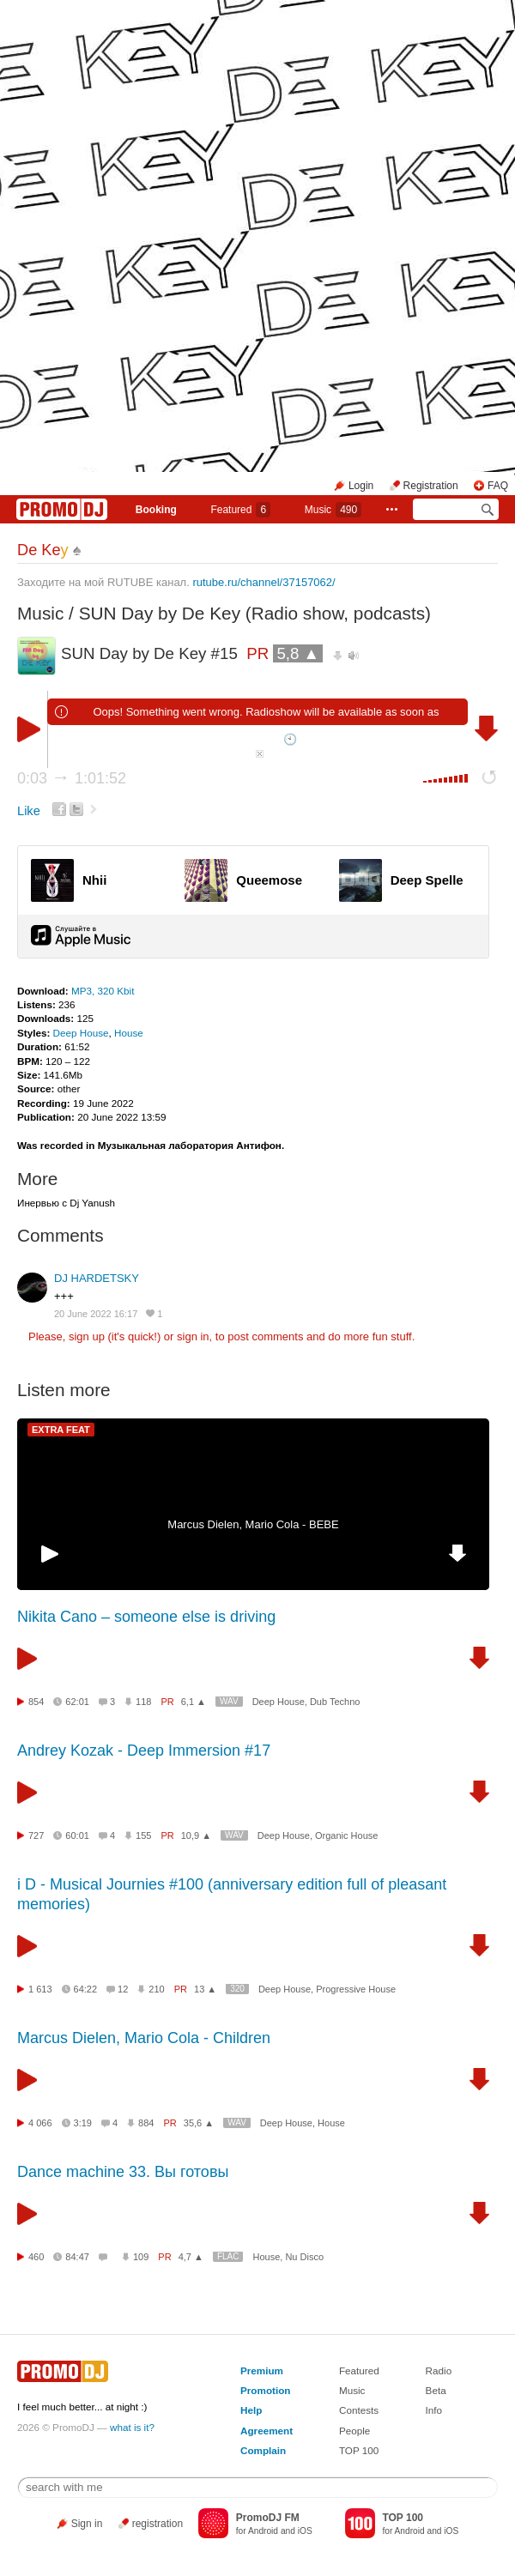 This screenshot has height=2576, width=515. What do you see at coordinates (143, 1701) in the screenshot?
I see `118` at bounding box center [143, 1701].